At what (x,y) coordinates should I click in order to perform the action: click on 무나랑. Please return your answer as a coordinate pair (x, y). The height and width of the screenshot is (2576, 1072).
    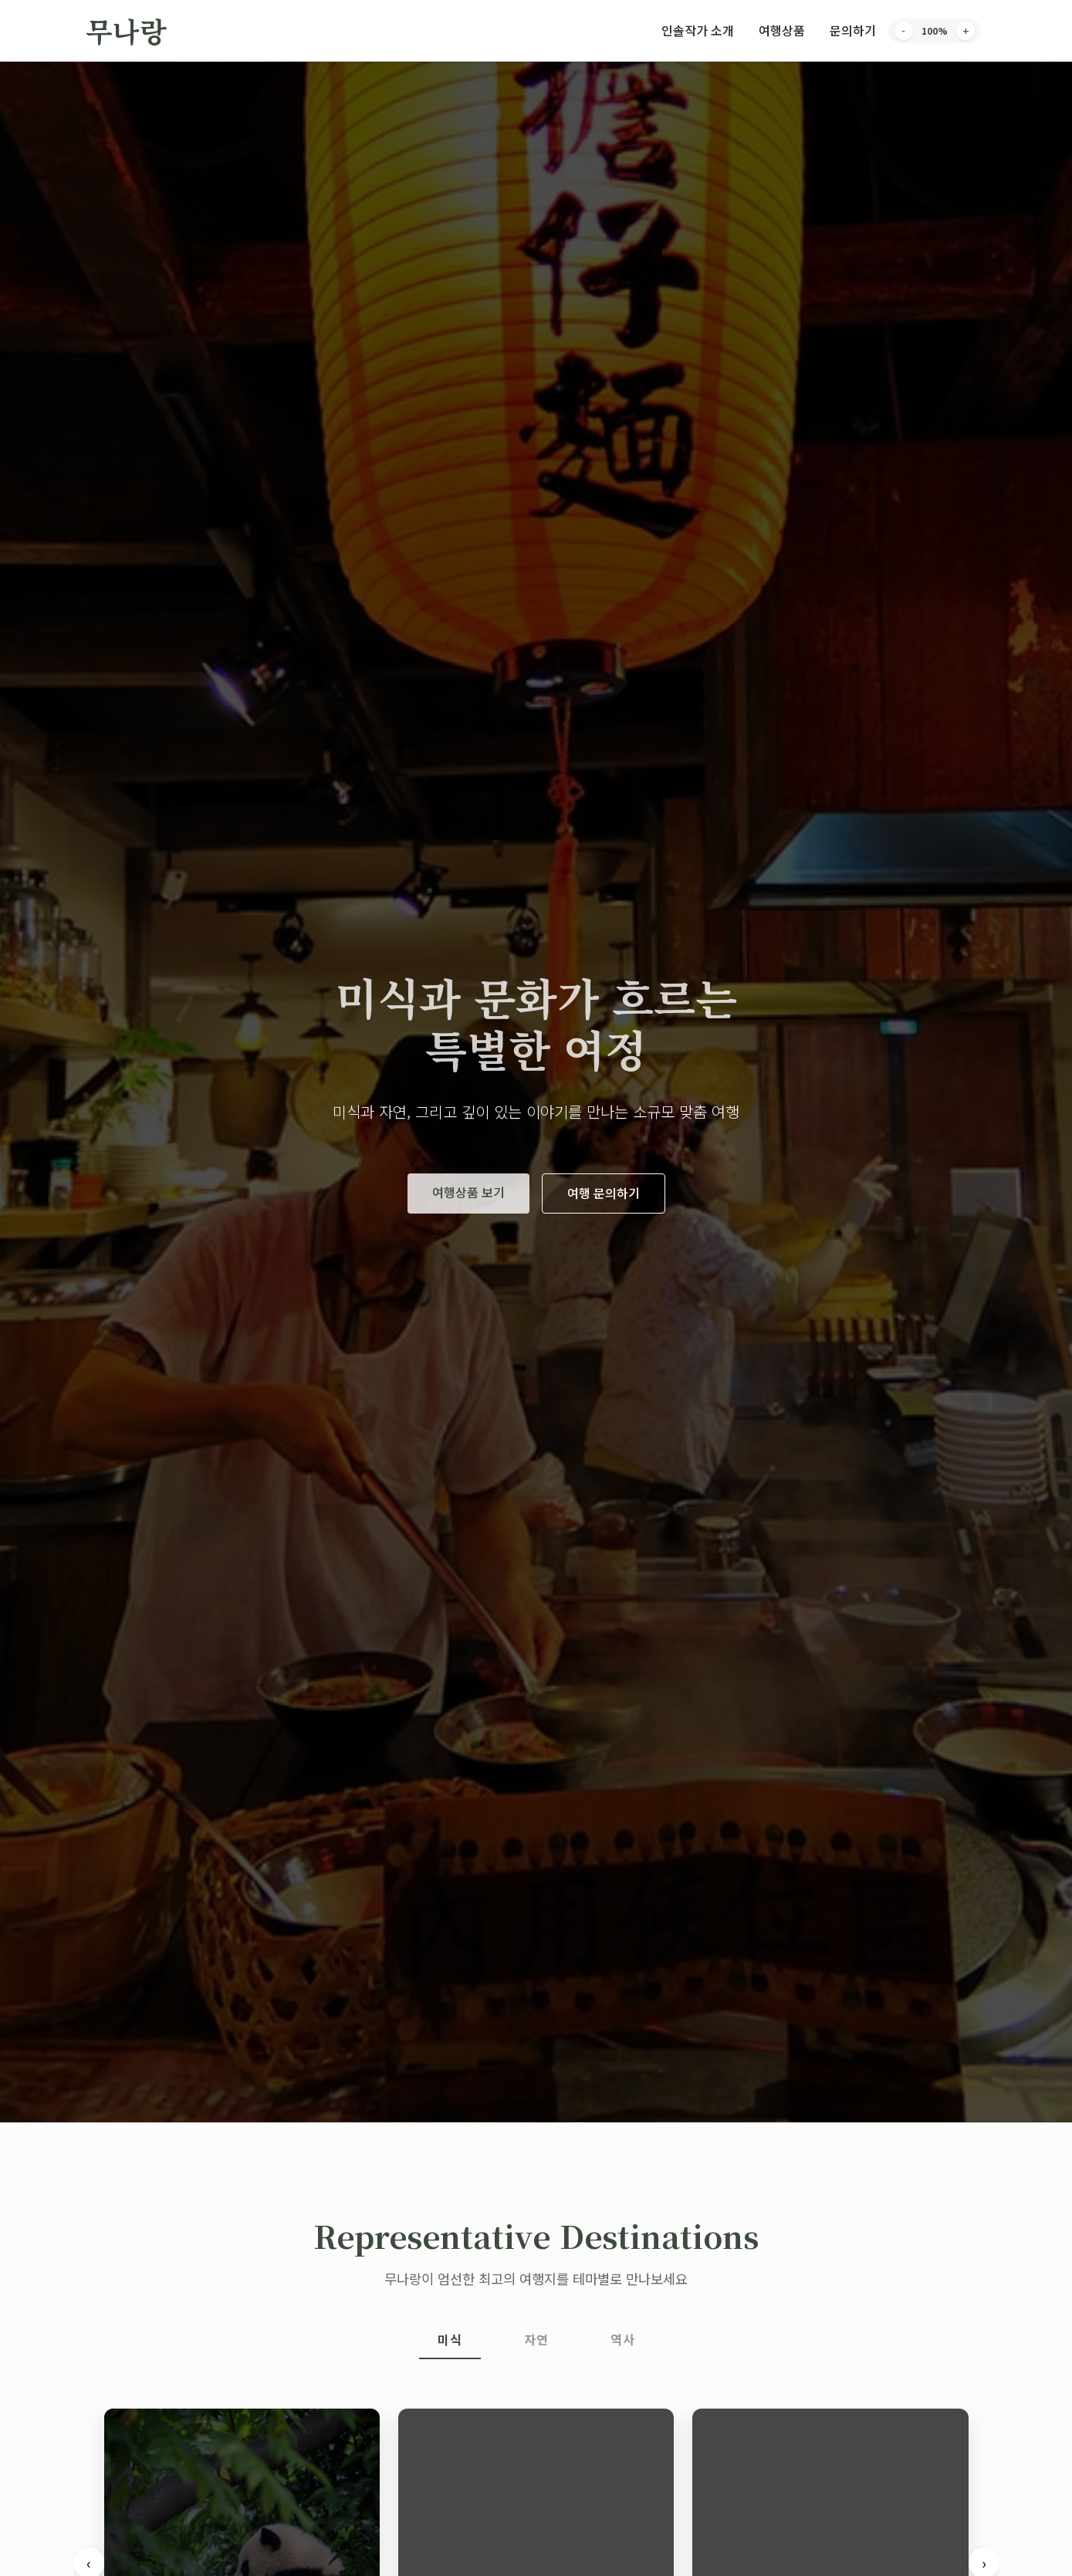
    Looking at the image, I should click on (126, 30).